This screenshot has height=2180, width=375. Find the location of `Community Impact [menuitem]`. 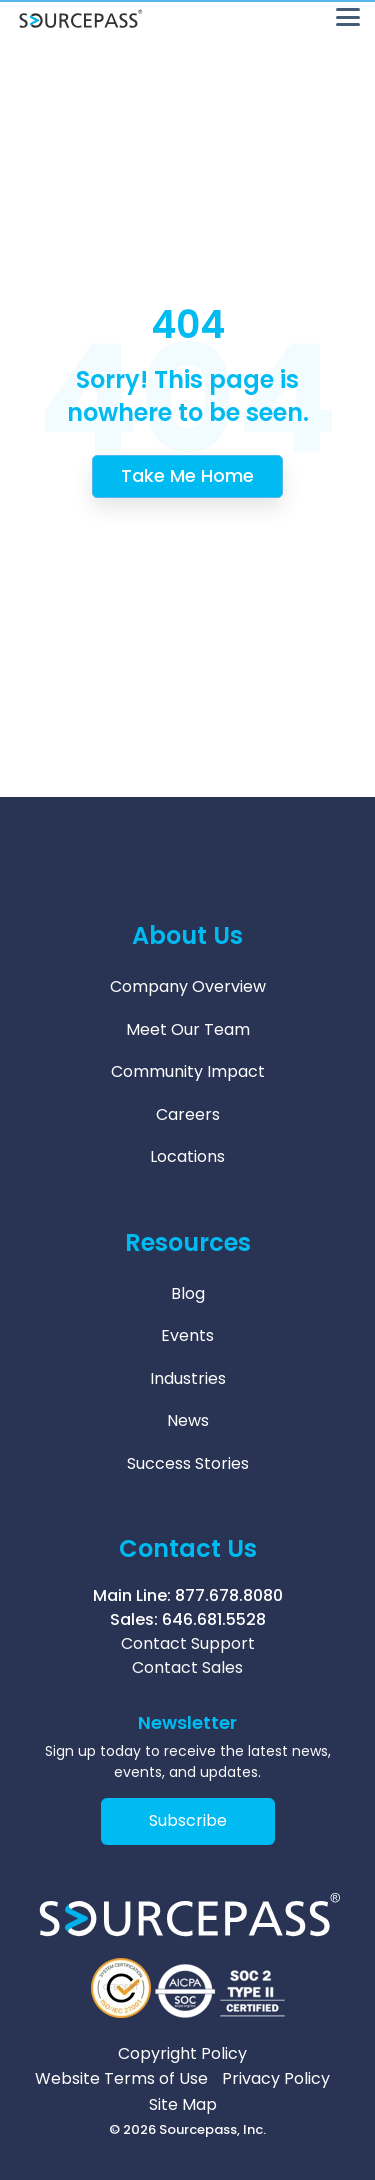

Community Impact [menuitem] is located at coordinates (188, 1071).